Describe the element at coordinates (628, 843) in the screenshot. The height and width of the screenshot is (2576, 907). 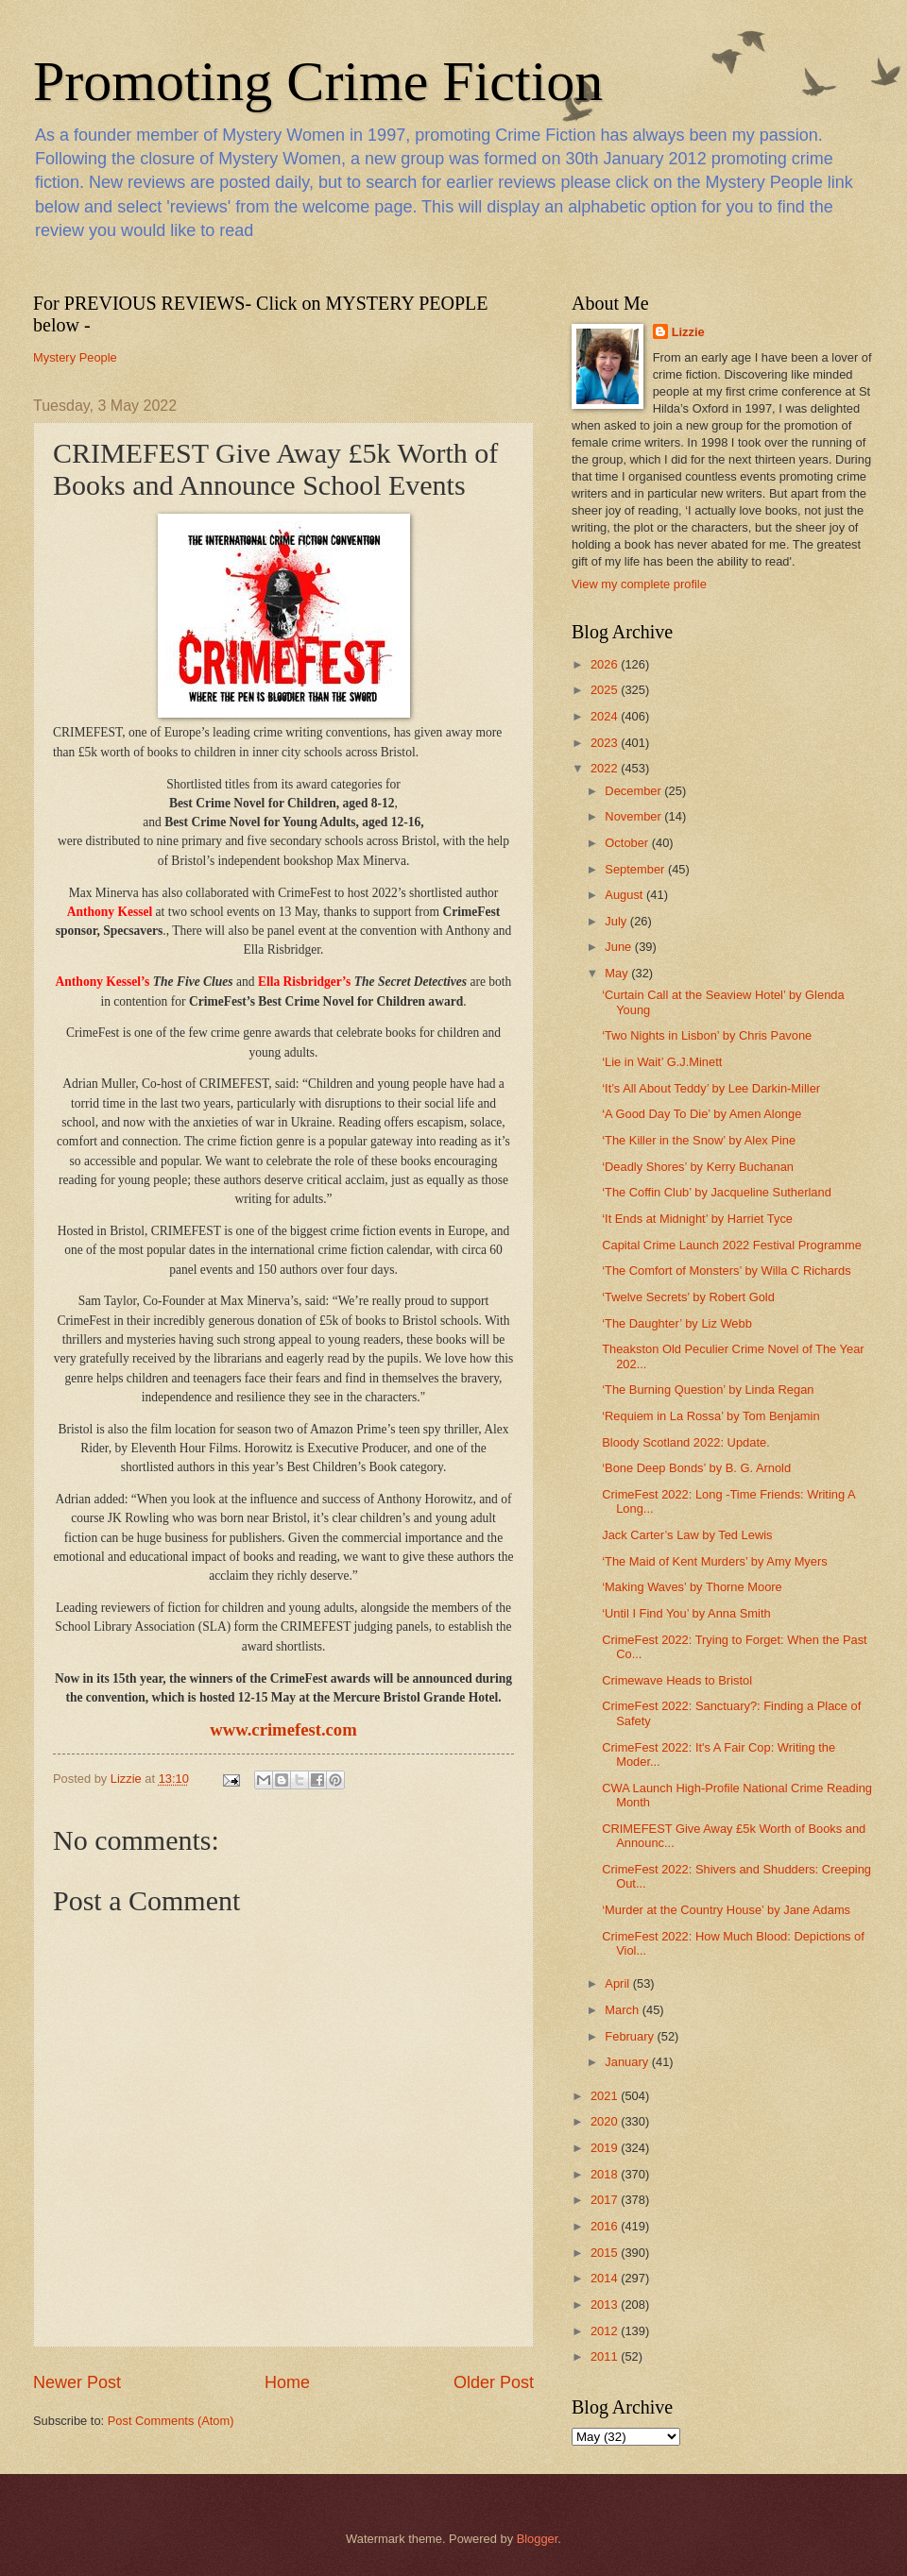
I see `October` at that location.